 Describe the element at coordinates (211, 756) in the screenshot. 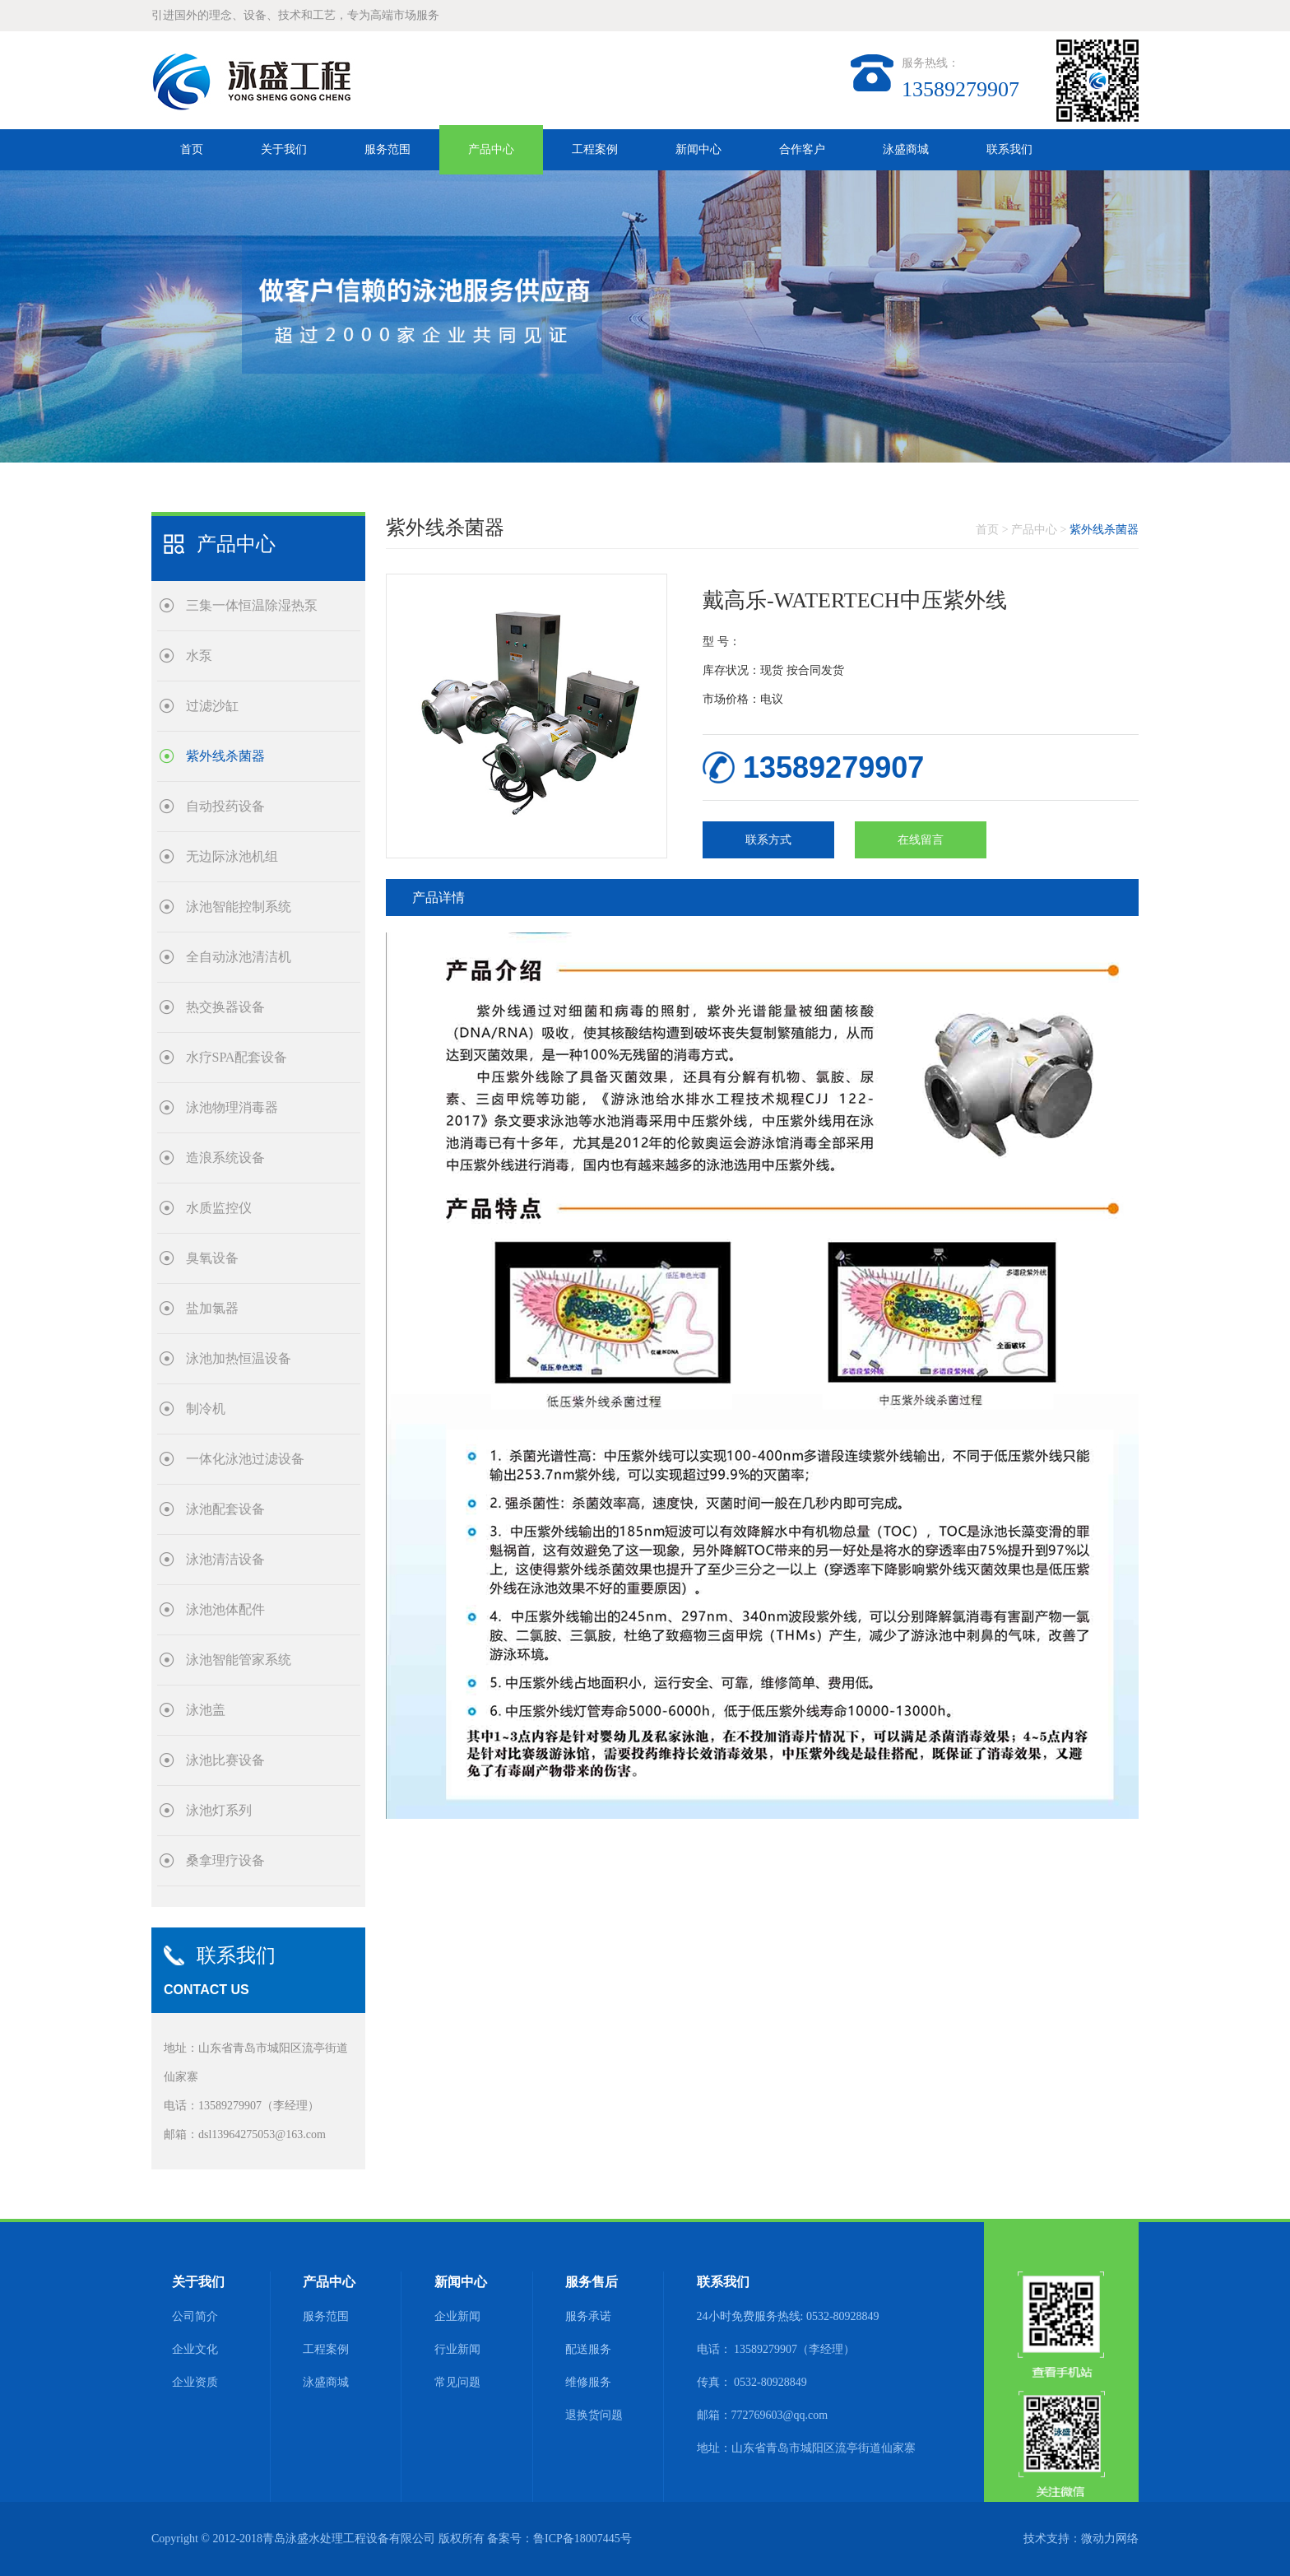

I see `紫外线杀菌器` at that location.